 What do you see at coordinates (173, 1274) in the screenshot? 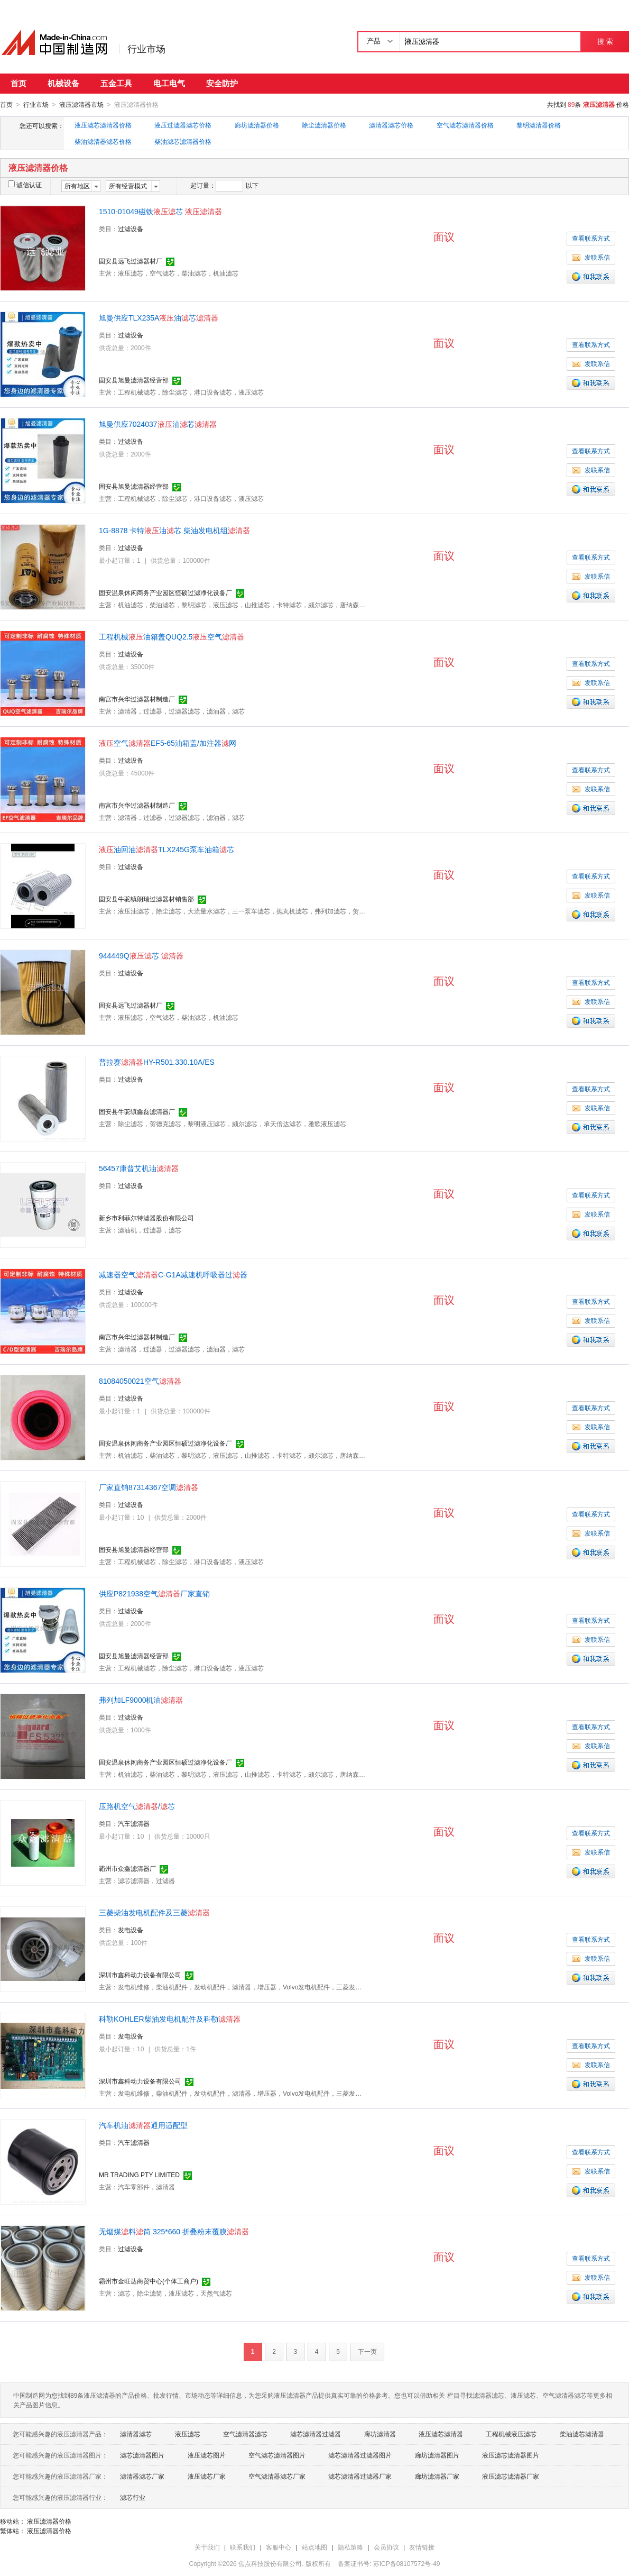
I see `减速器空气C-G1A减速机呼吸器过器` at bounding box center [173, 1274].